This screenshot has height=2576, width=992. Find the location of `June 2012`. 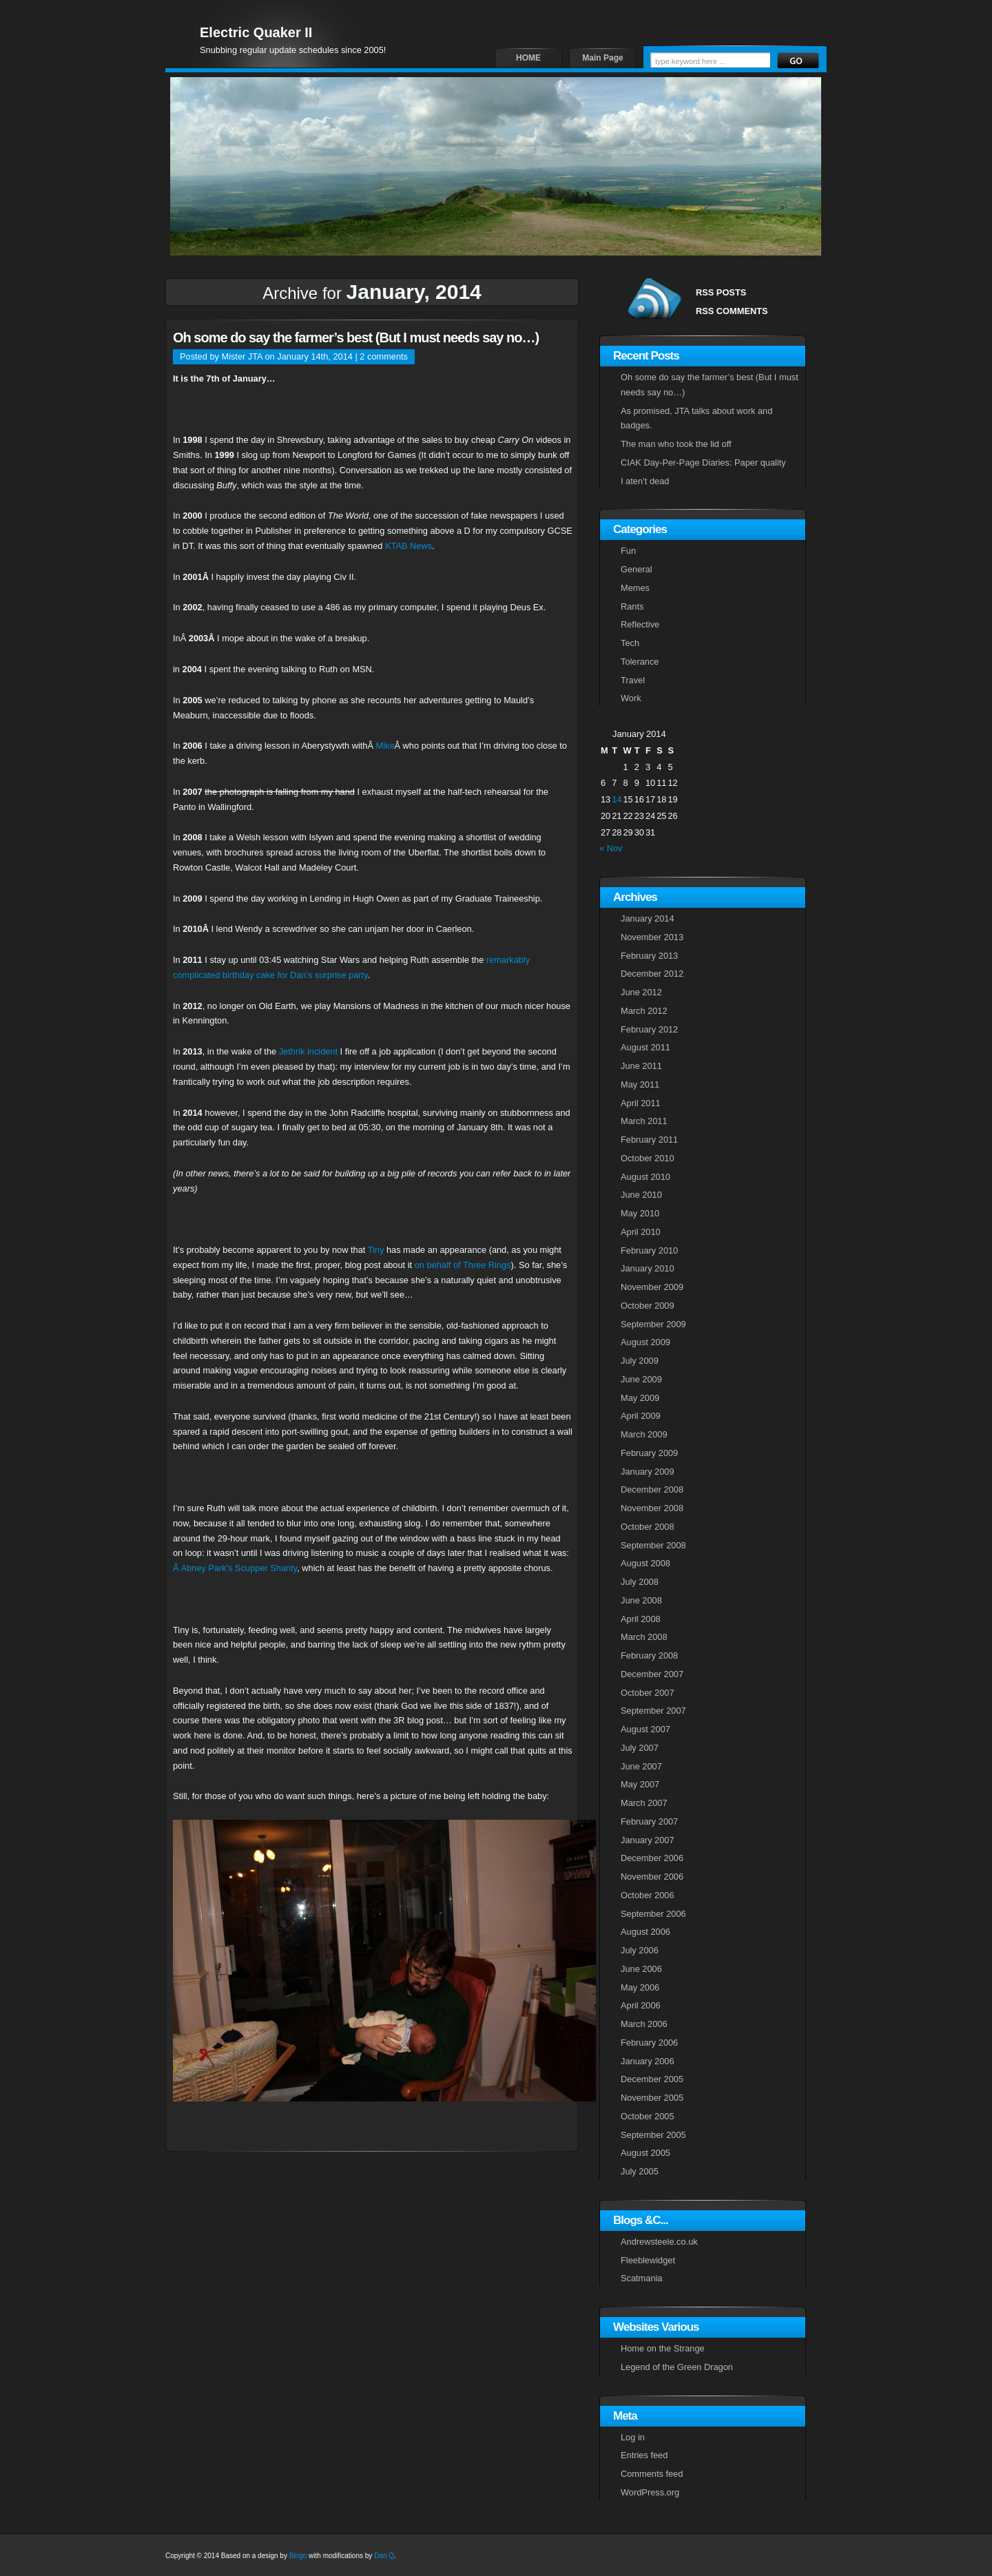

June 2012 is located at coordinates (641, 992).